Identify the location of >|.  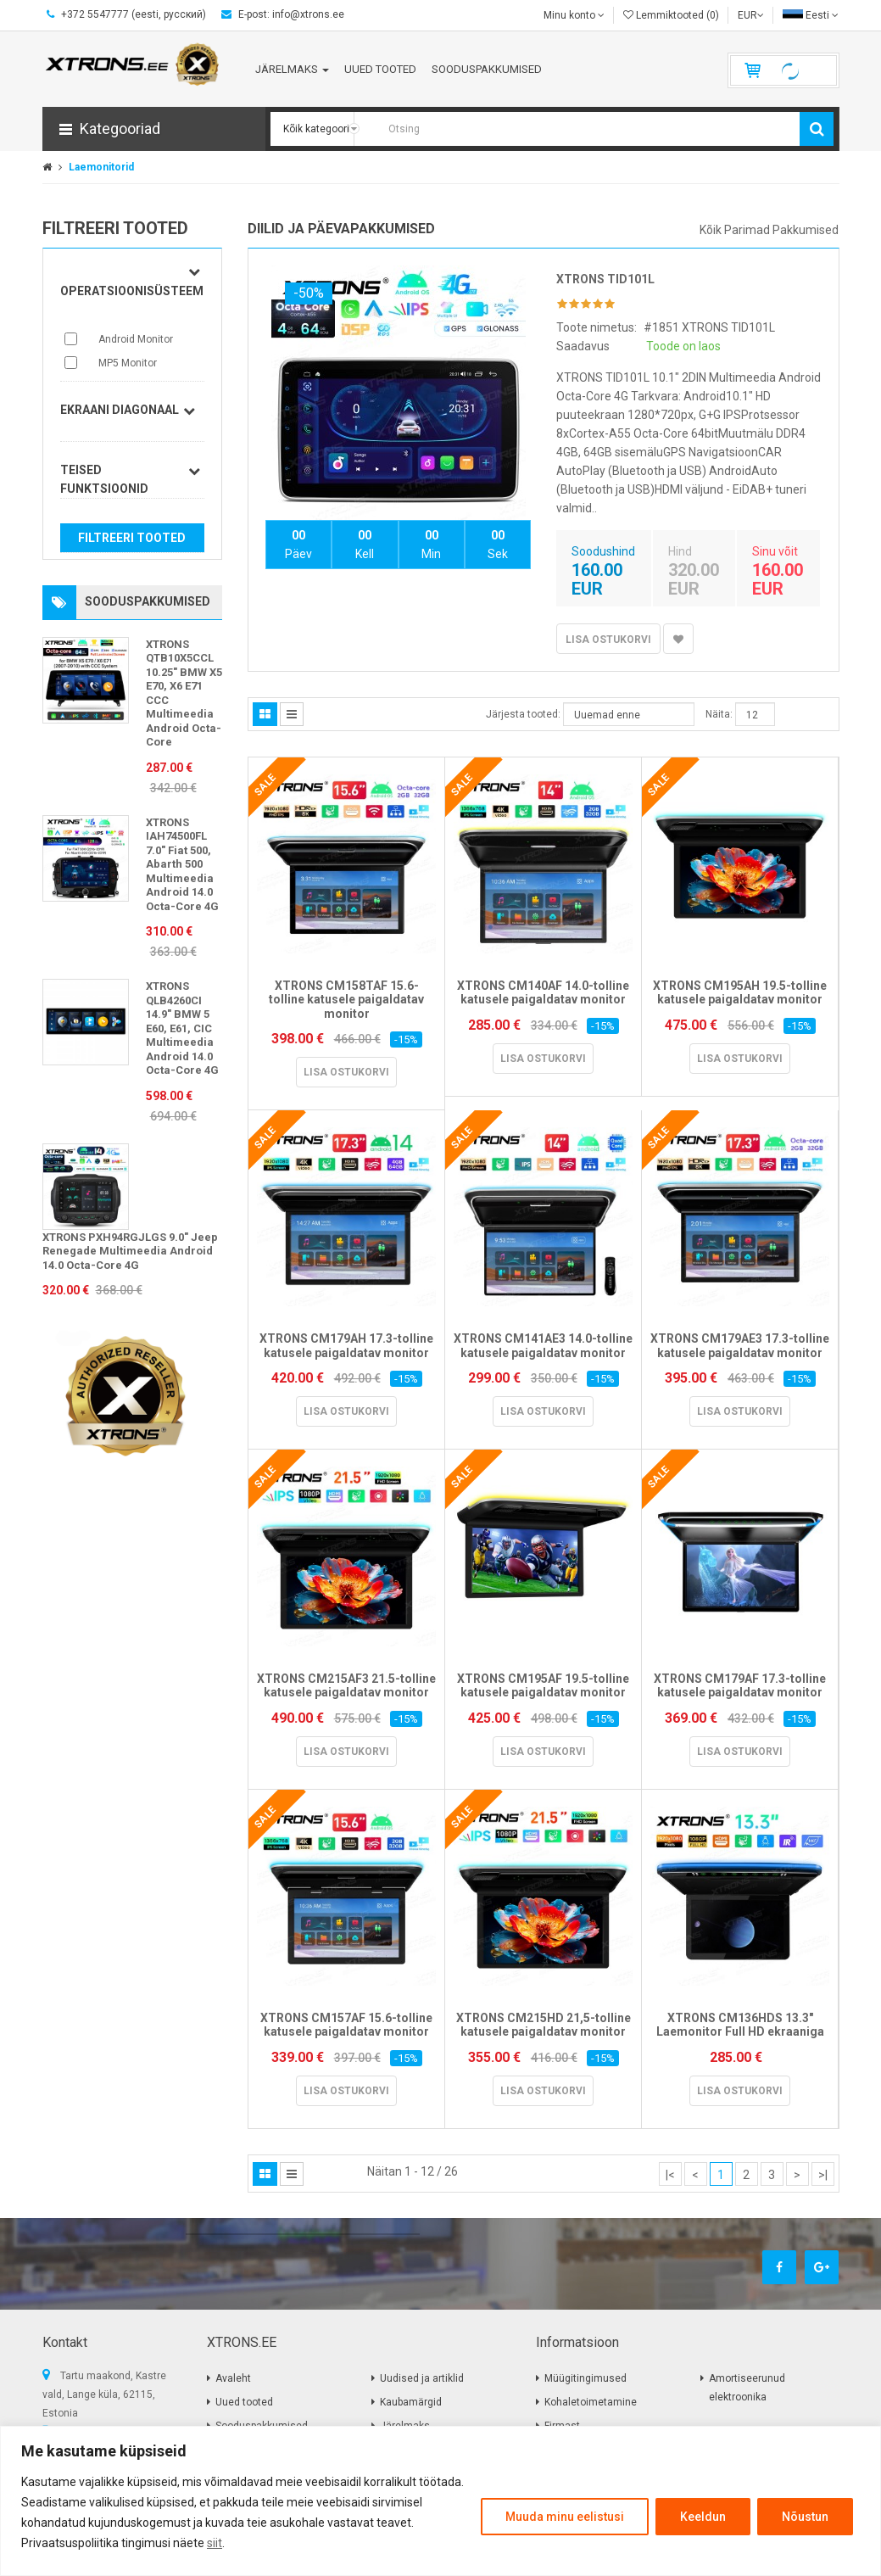
(823, 2175).